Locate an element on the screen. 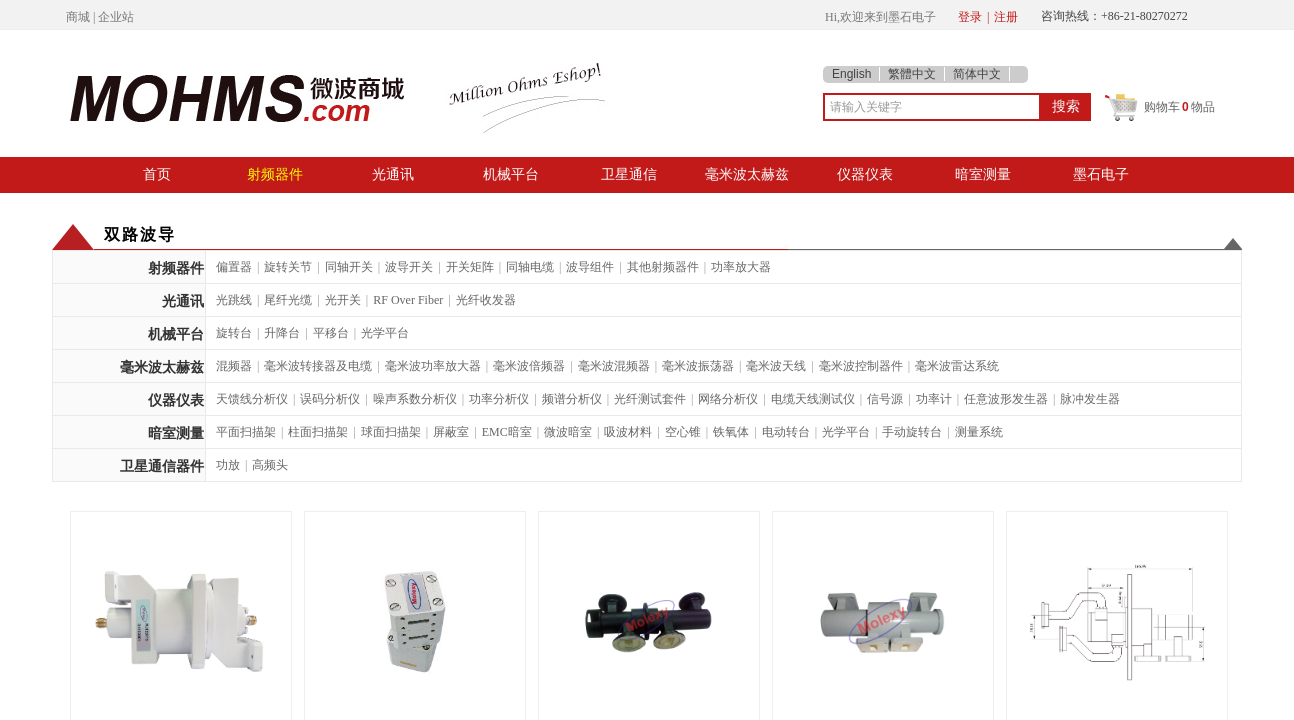 This screenshot has width=1294, height=720. 噪声系数分析仪 is located at coordinates (415, 399).